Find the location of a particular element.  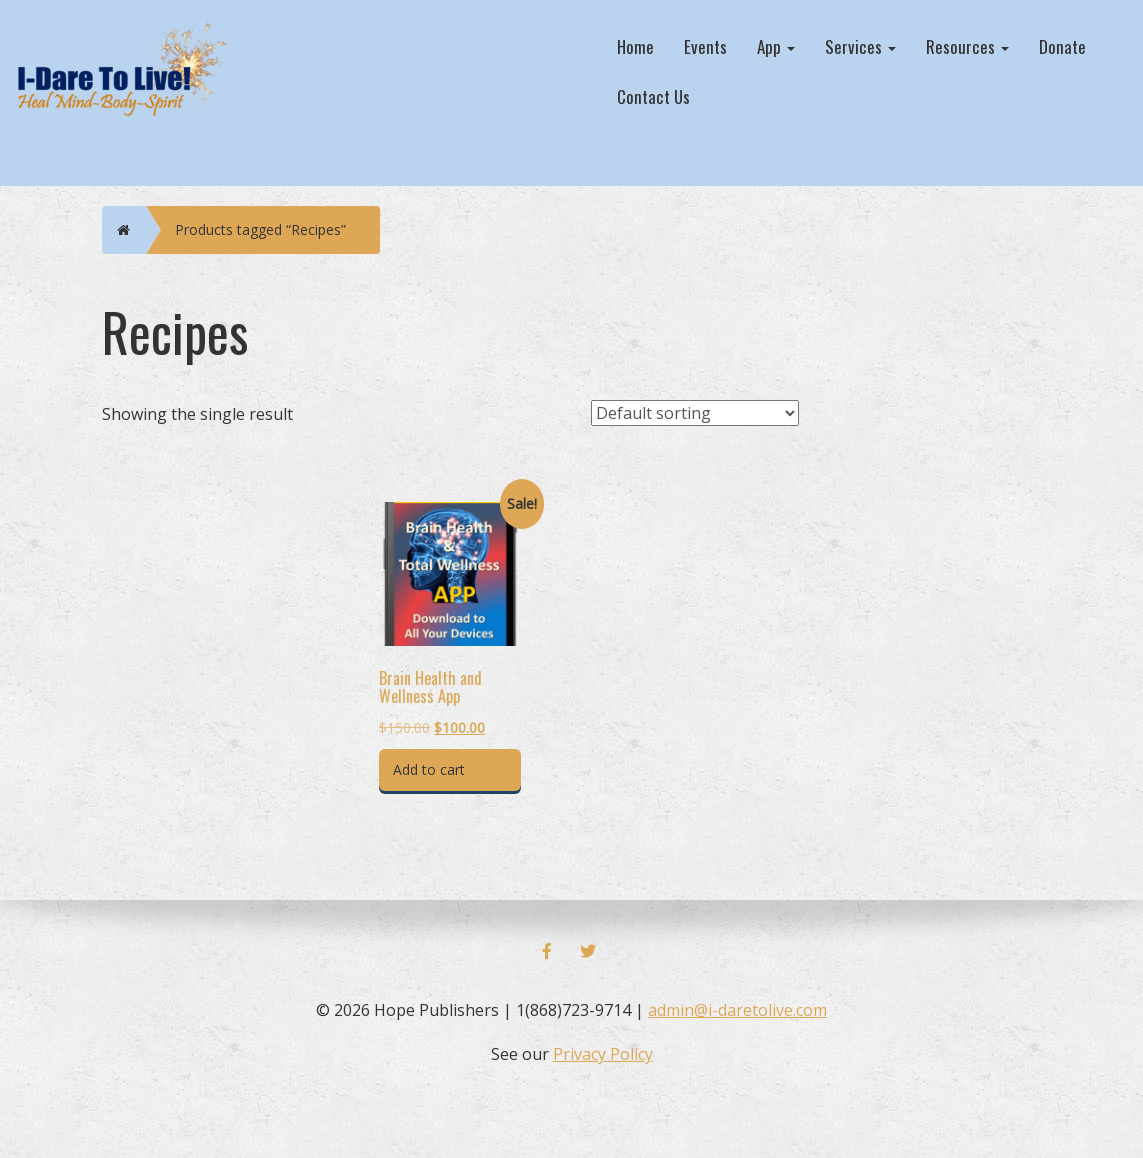

[Shop order] is located at coordinates (695, 413).